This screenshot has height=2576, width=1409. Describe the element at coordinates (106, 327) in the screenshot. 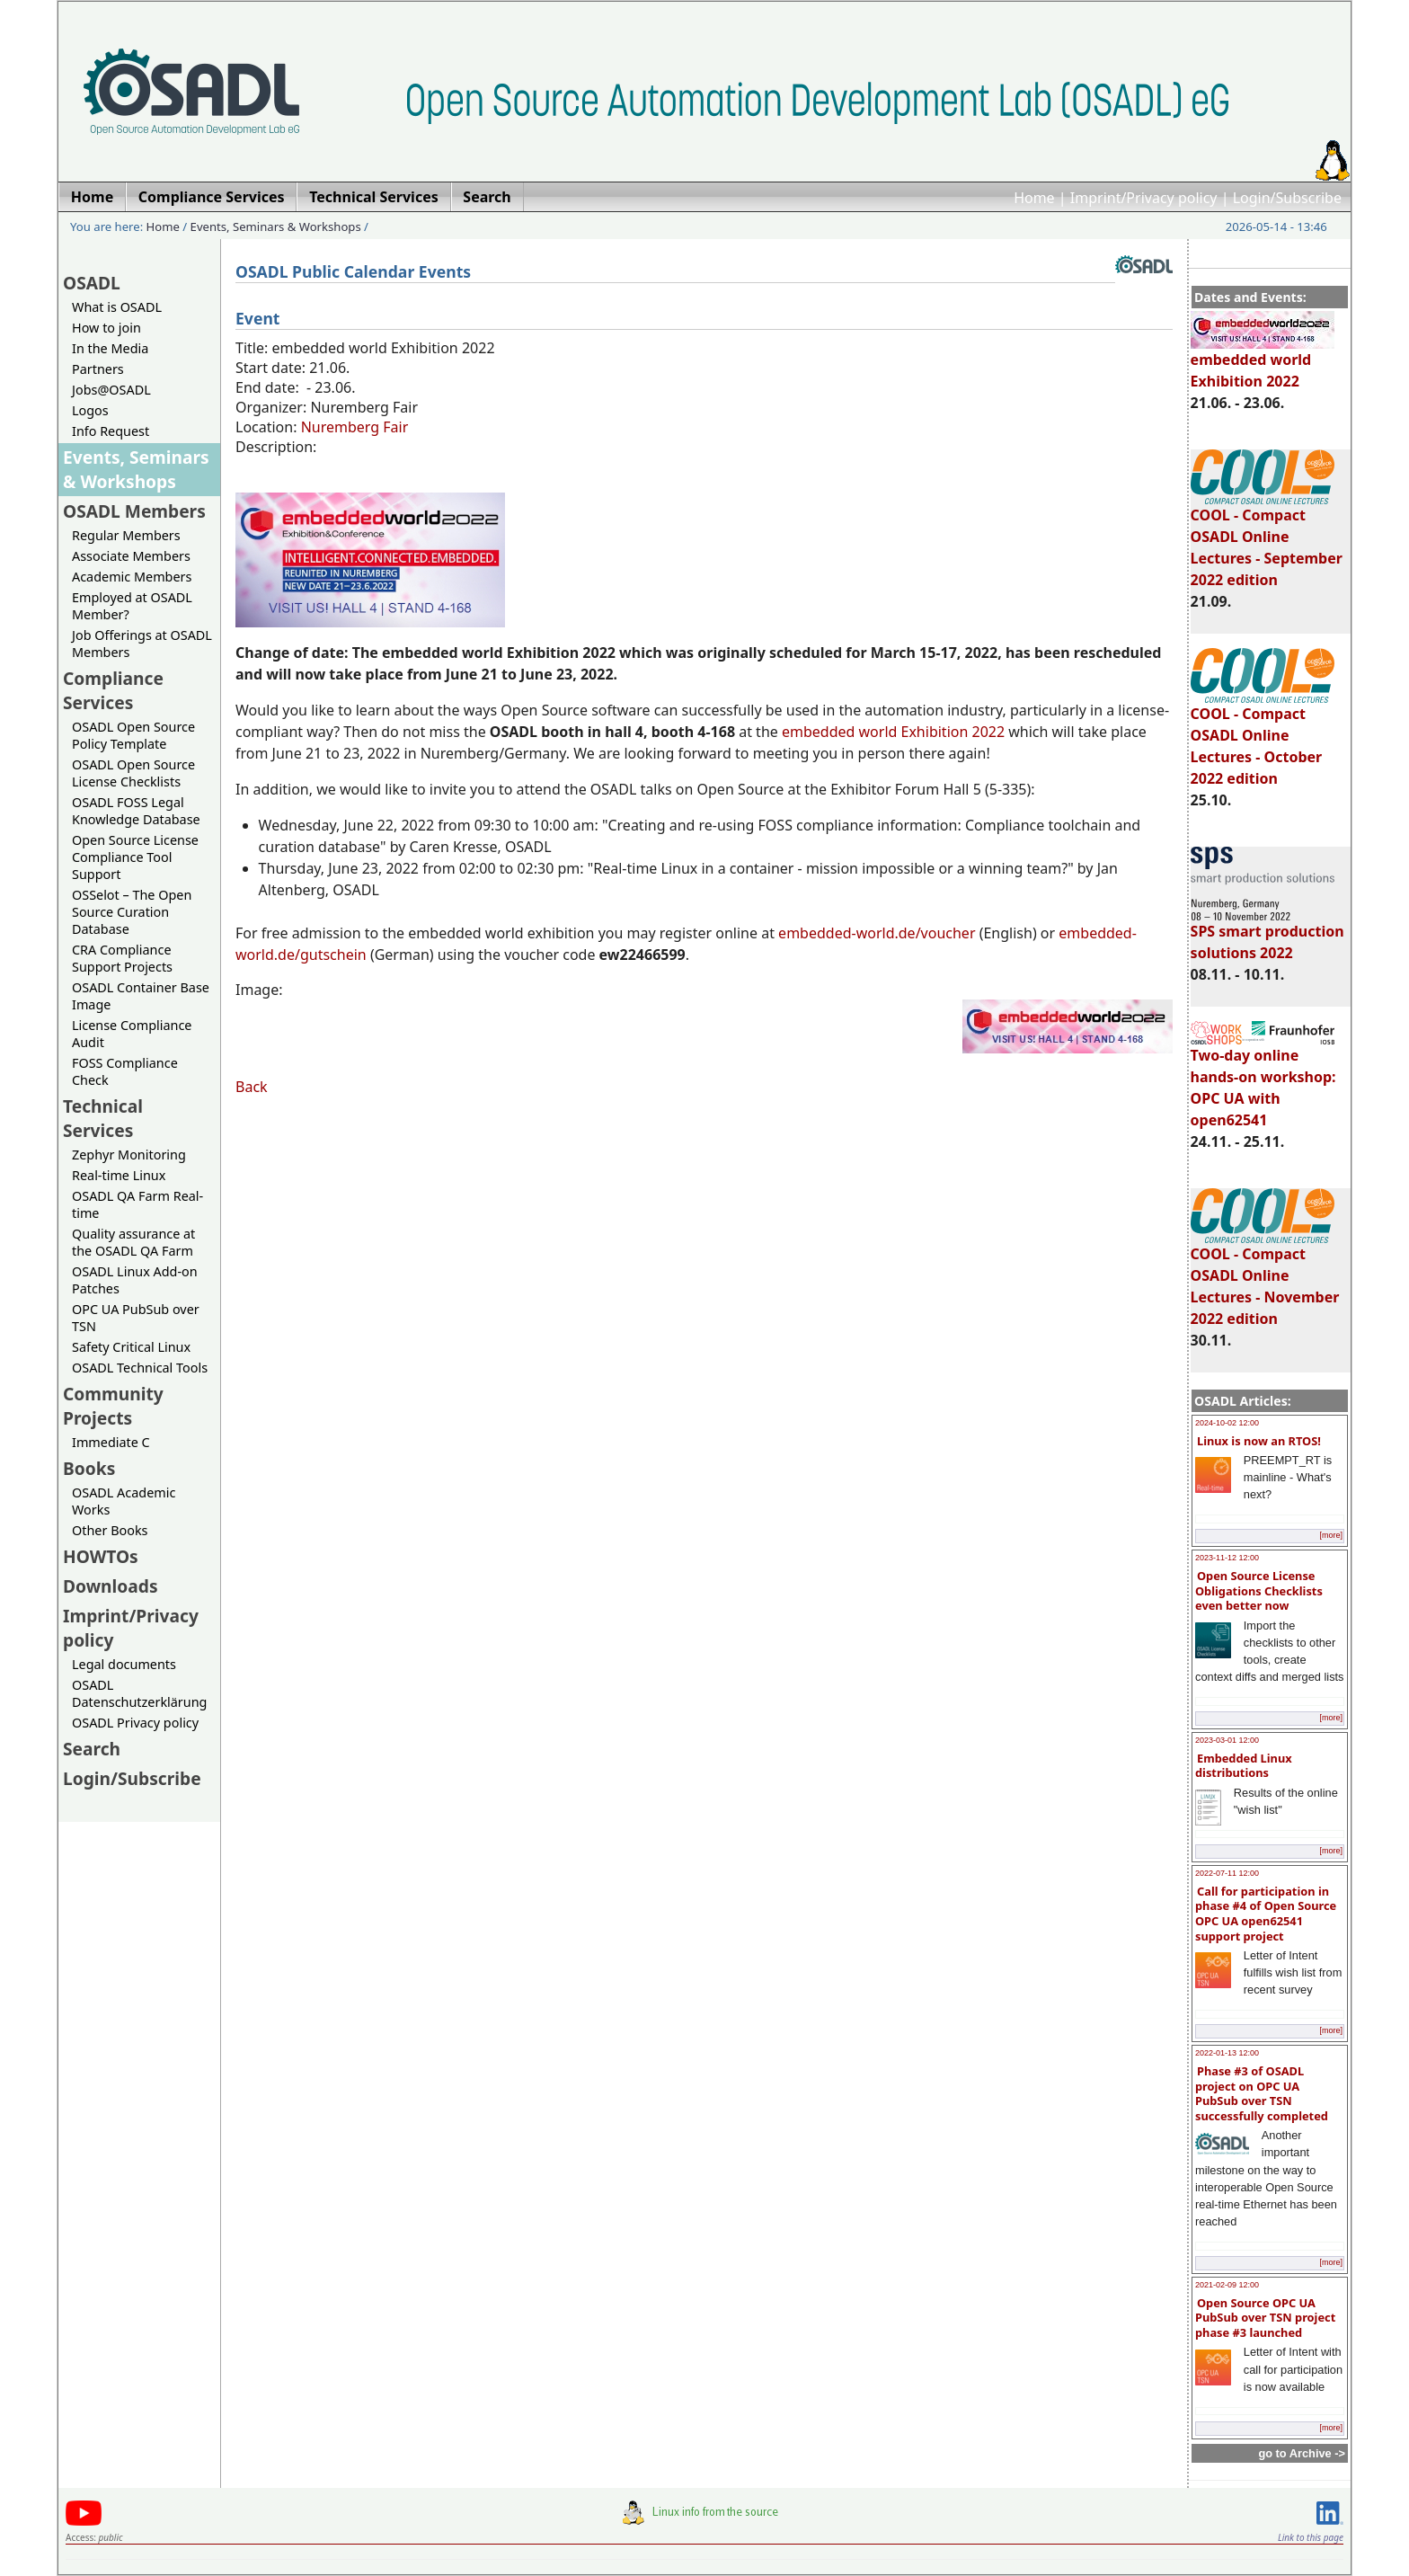

I see `How to join` at that location.